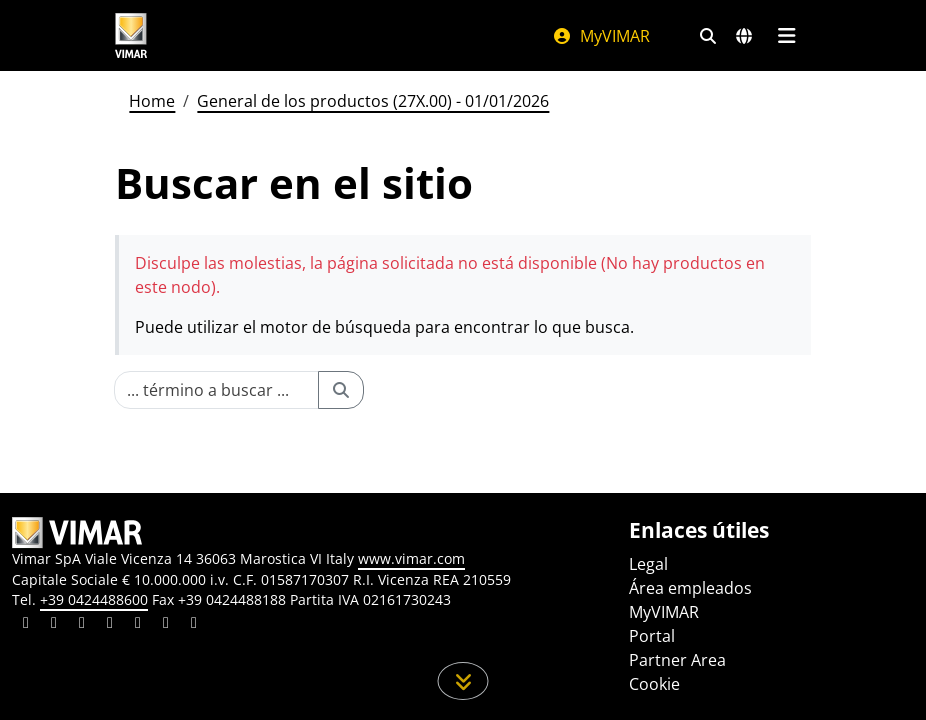 This screenshot has width=926, height=720. What do you see at coordinates (152, 101) in the screenshot?
I see `Home` at bounding box center [152, 101].